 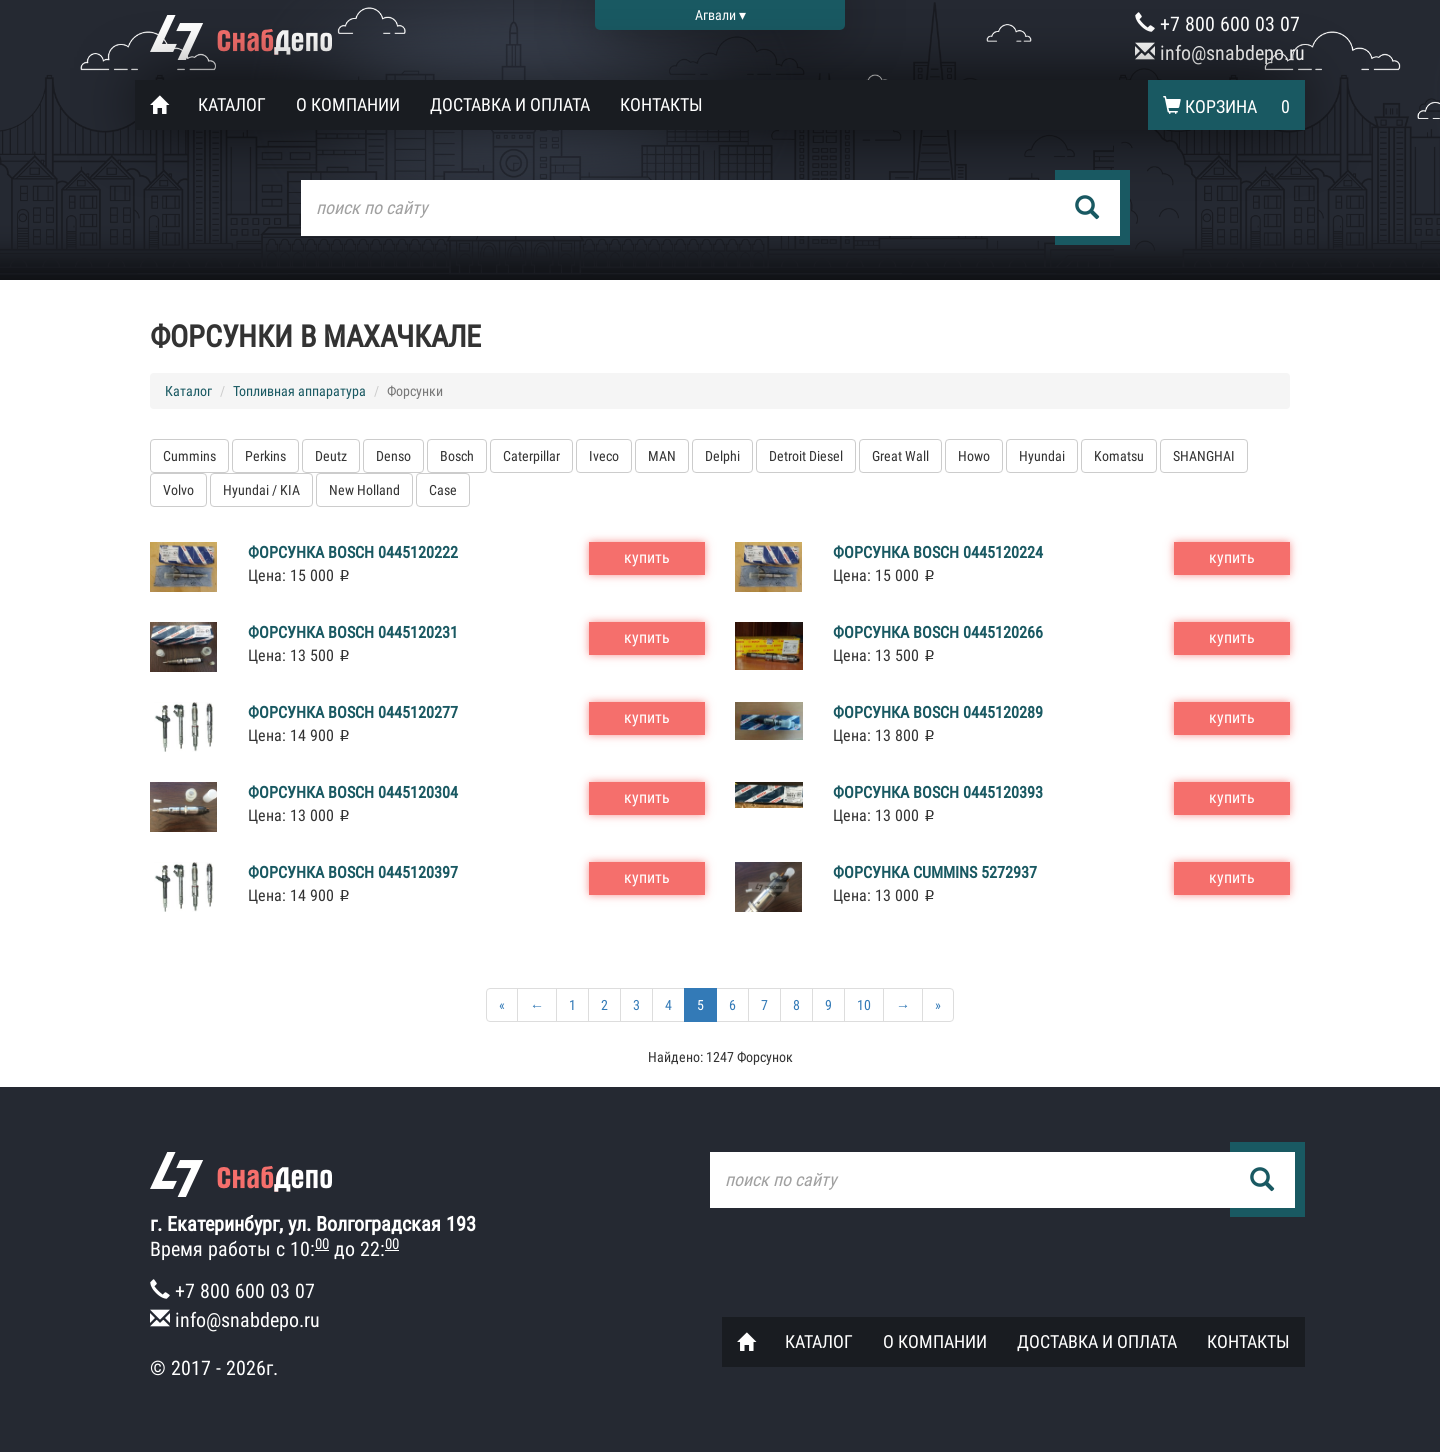 What do you see at coordinates (1119, 456) in the screenshot?
I see `Komatsu` at bounding box center [1119, 456].